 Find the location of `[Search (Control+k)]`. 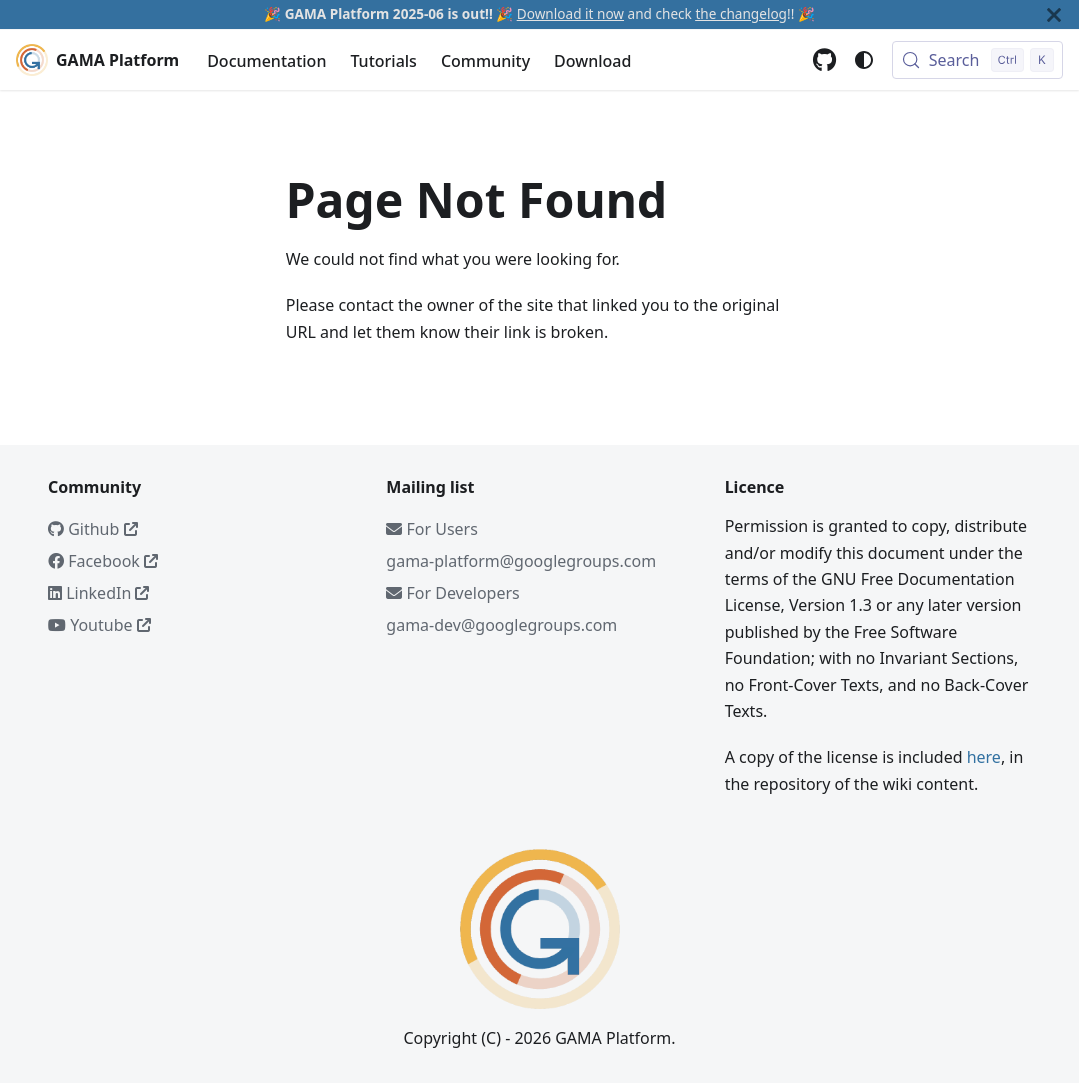

[Search (Control+k)] is located at coordinates (977, 60).